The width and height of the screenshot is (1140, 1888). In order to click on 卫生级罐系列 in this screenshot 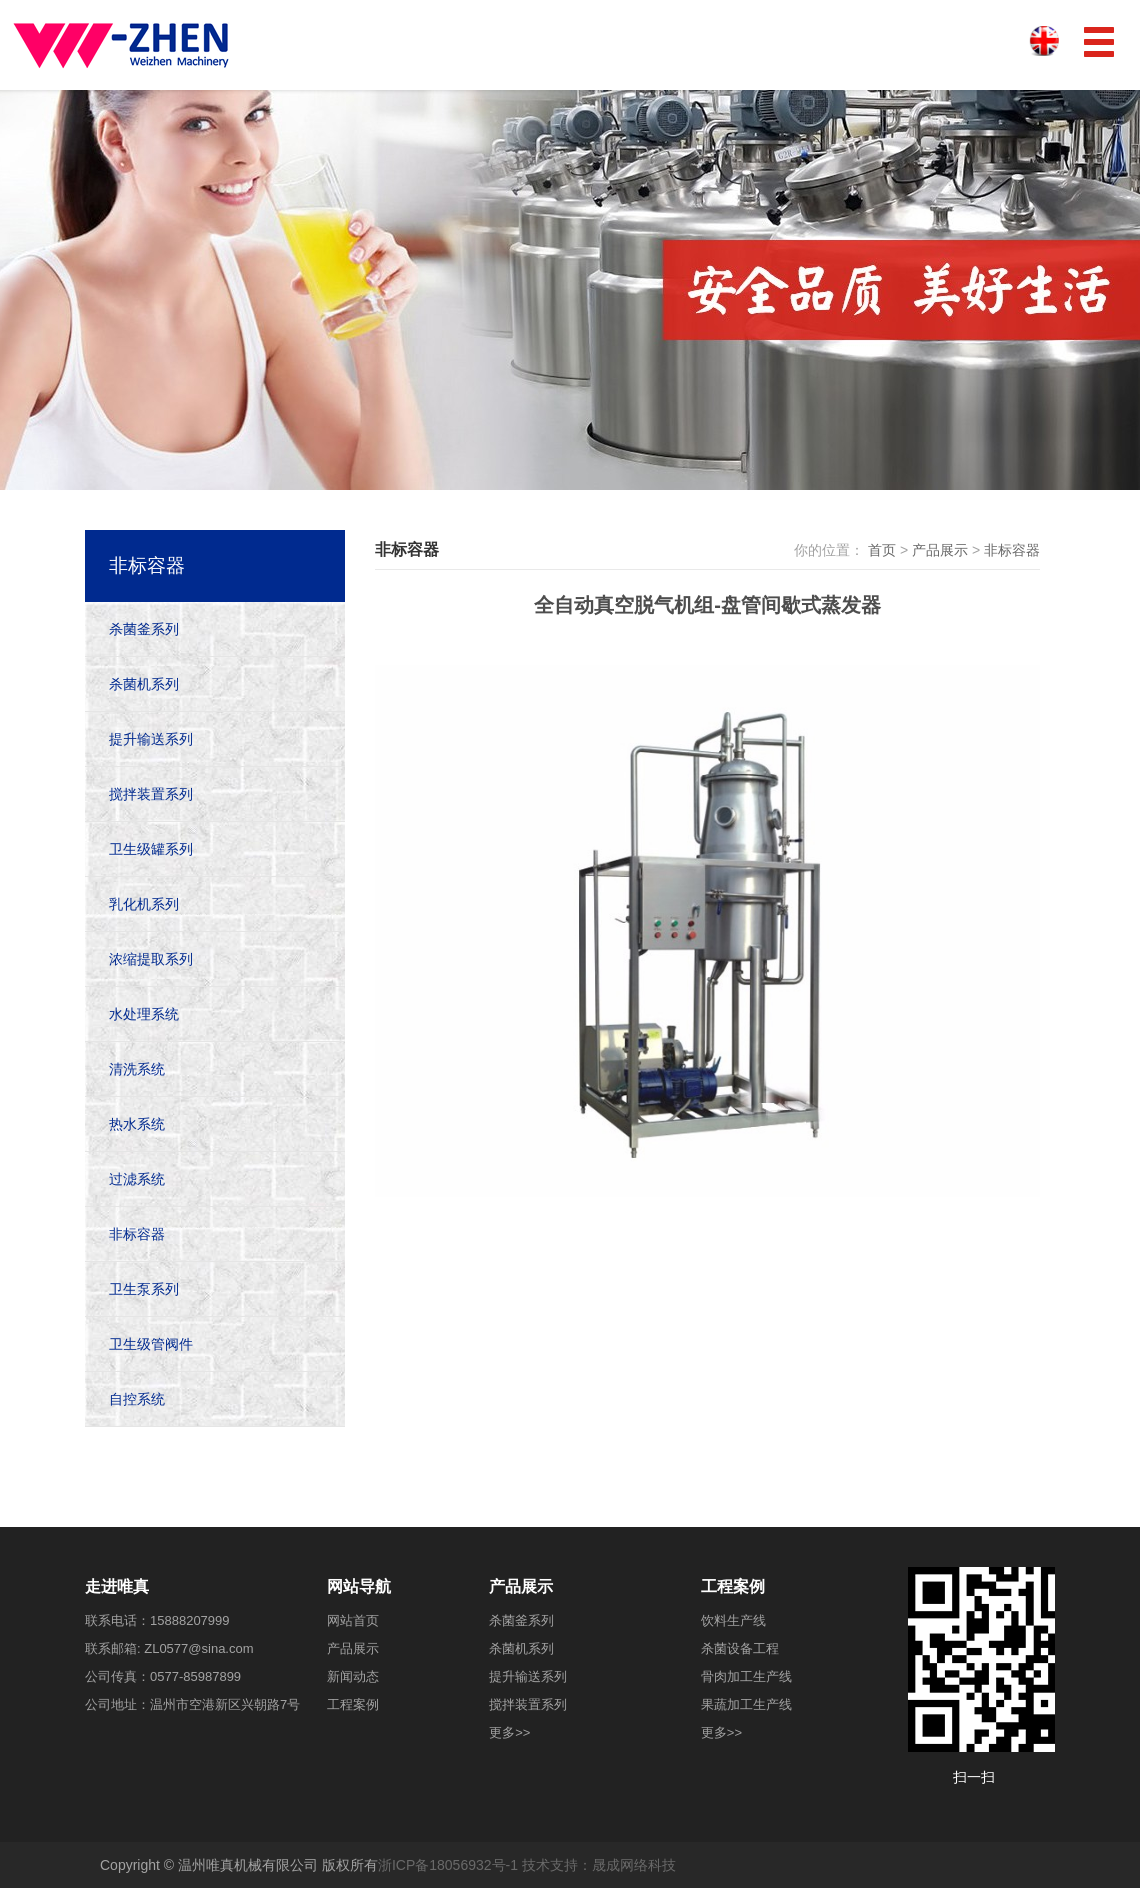, I will do `click(151, 849)`.